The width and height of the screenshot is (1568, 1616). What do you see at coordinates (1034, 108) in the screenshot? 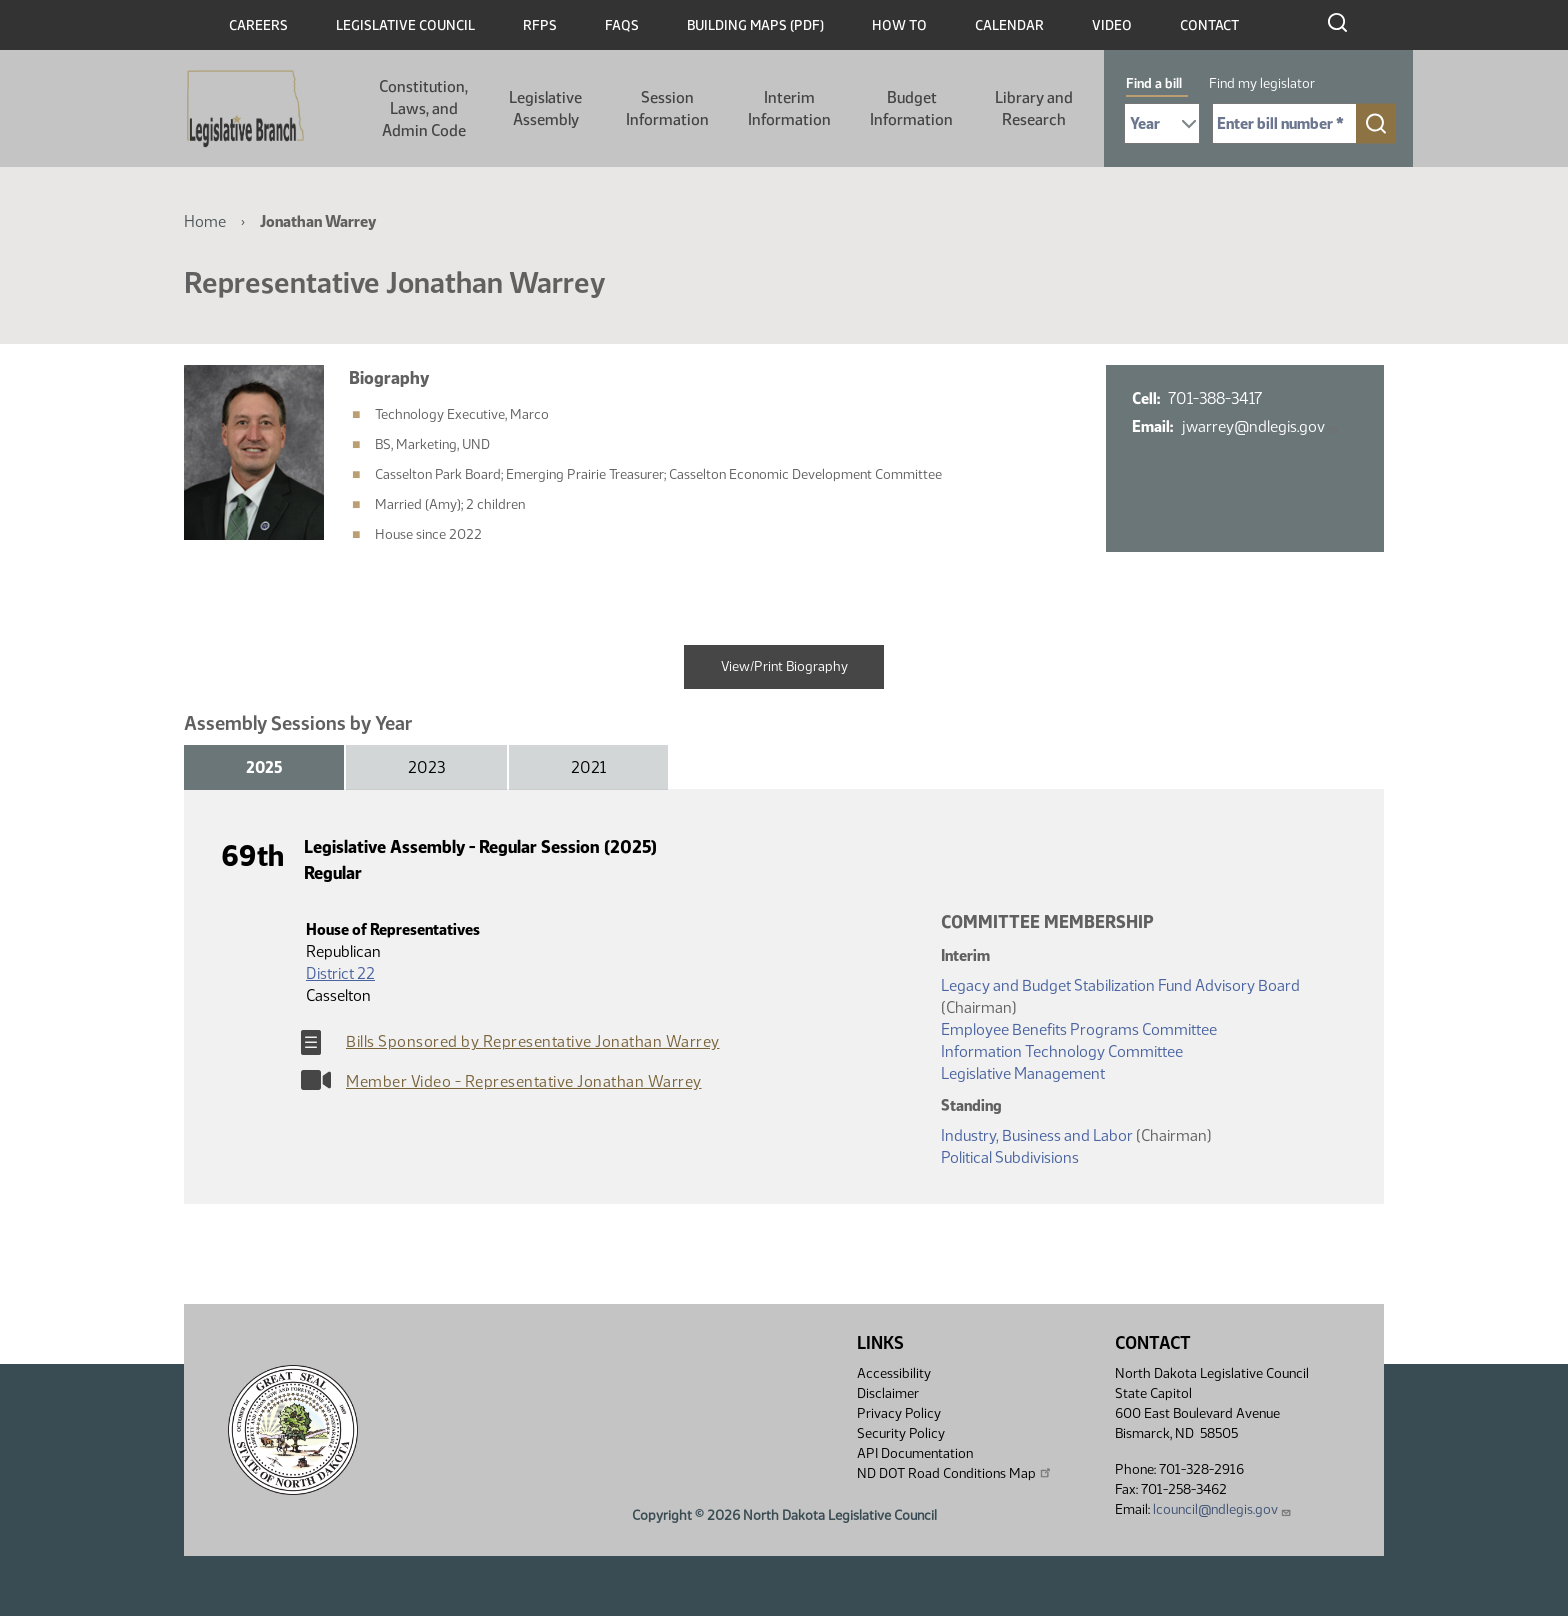
I see `Library and Research` at bounding box center [1034, 108].